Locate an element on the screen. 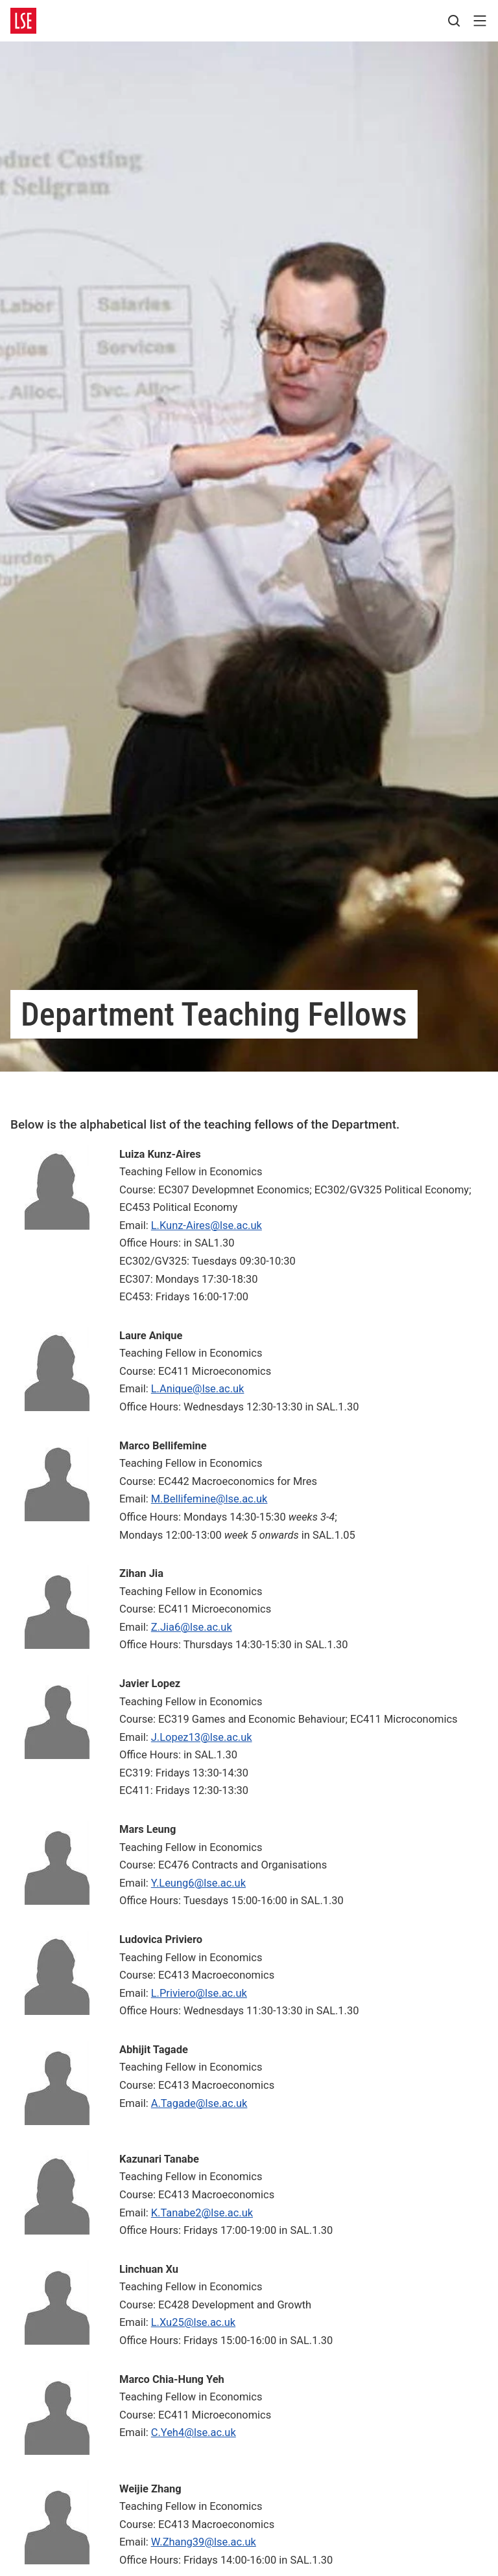 This screenshot has height=2576, width=498. C.Yeh4@lse.ac.uk is located at coordinates (193, 2432).